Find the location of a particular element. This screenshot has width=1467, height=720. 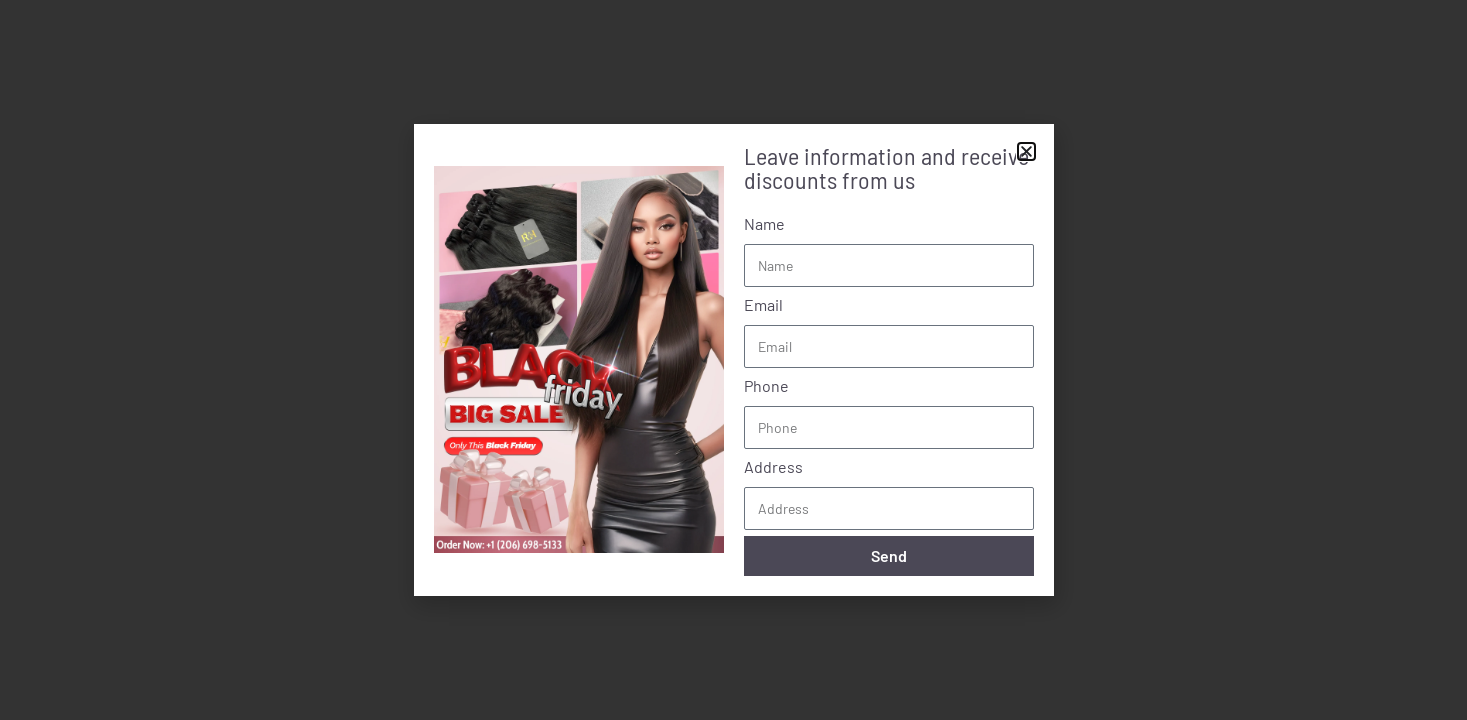

[document] is located at coordinates (733, 360).